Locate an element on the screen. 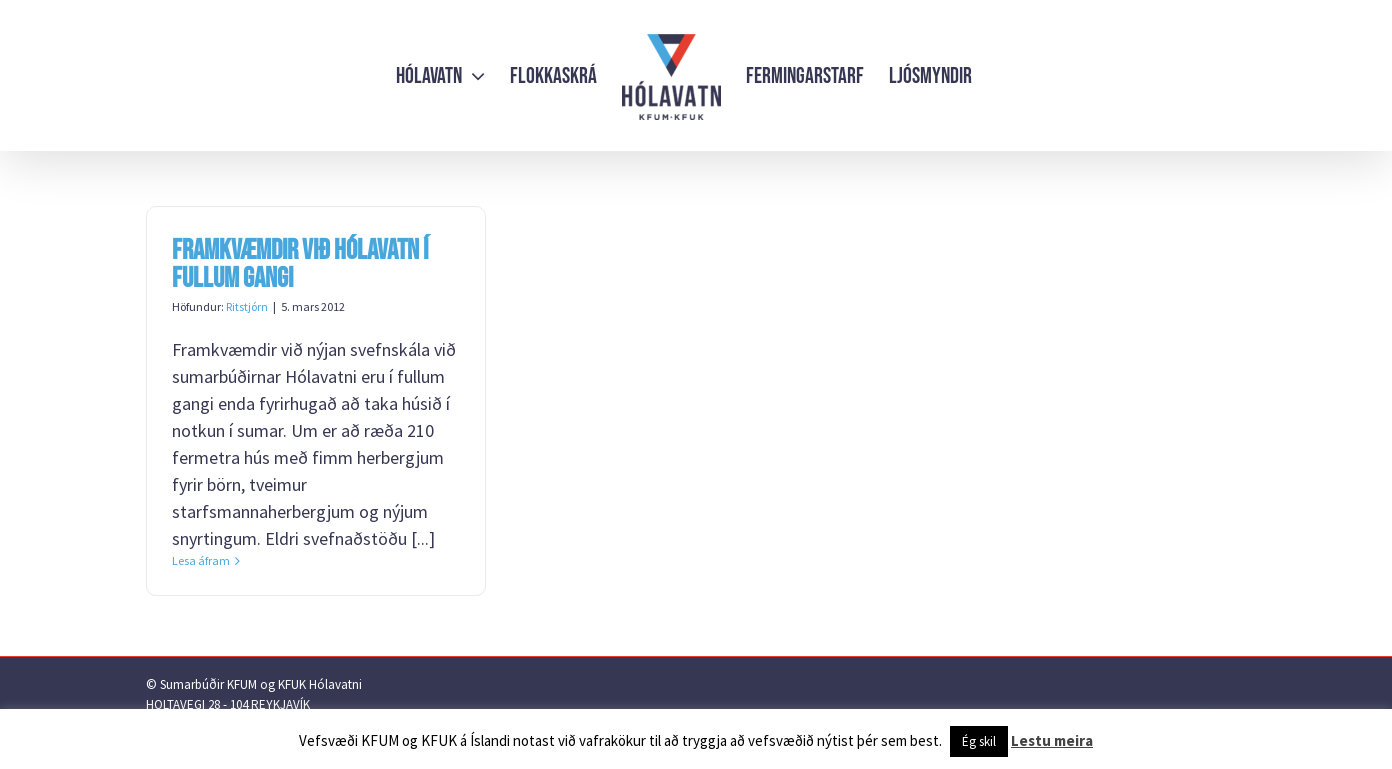  Ritstjórn is located at coordinates (247, 306).